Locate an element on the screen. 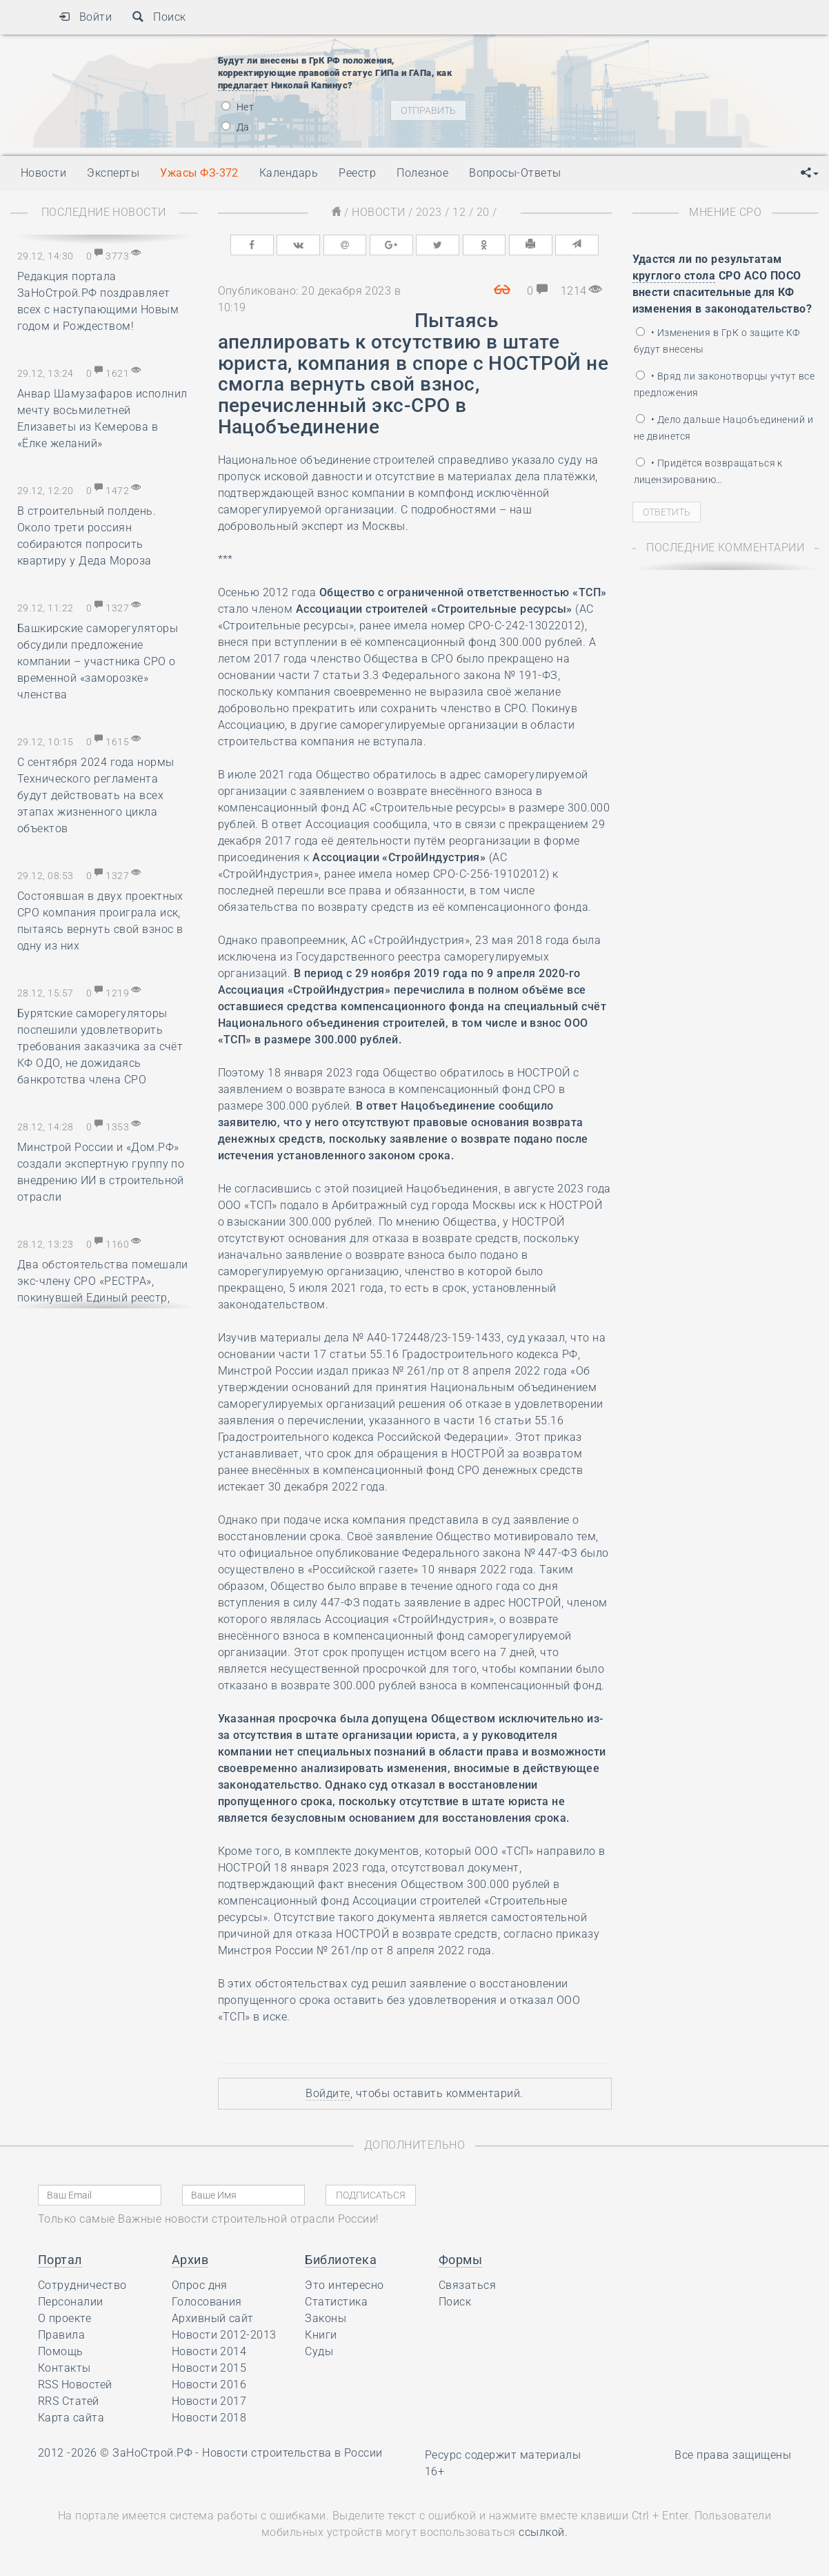 The image size is (829, 2576). Голосования is located at coordinates (207, 2301).